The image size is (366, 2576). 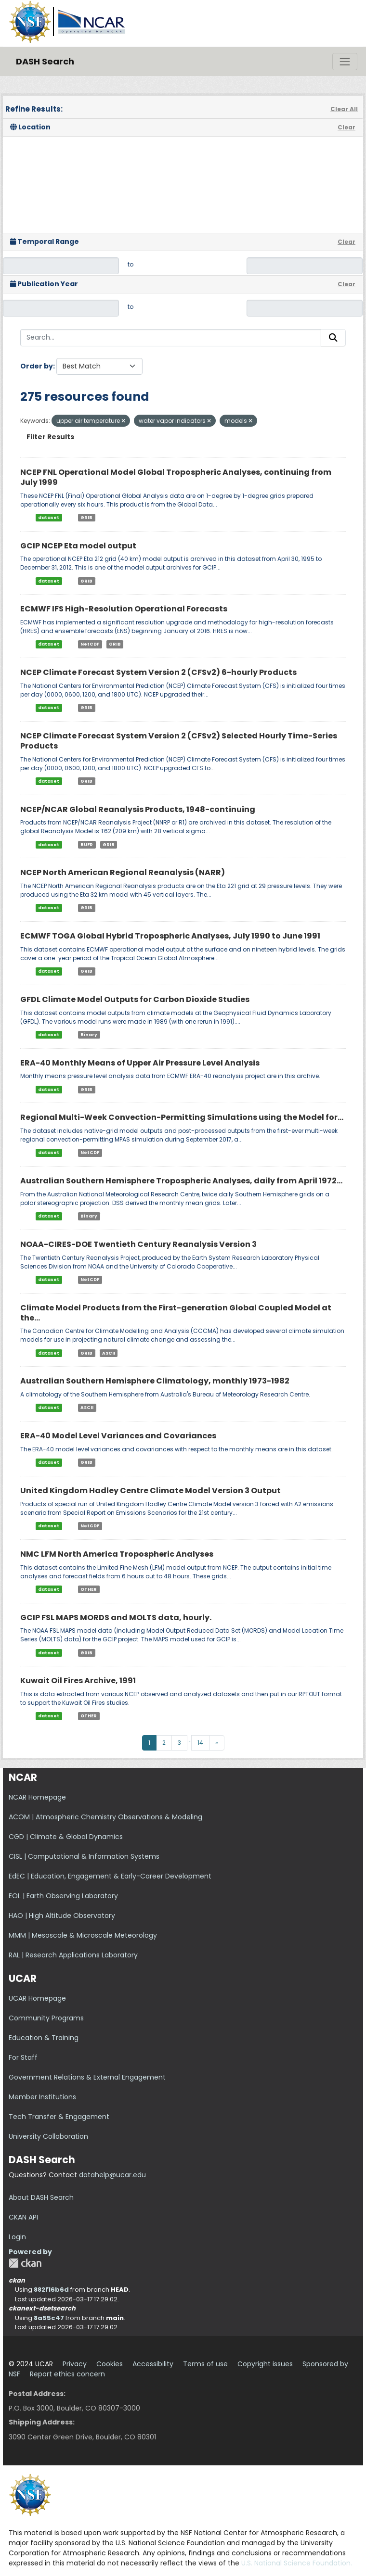 What do you see at coordinates (181, 1180) in the screenshot?
I see `Australian Southern Hemisphere Tropospheric Analyses, daily from April 1972...` at bounding box center [181, 1180].